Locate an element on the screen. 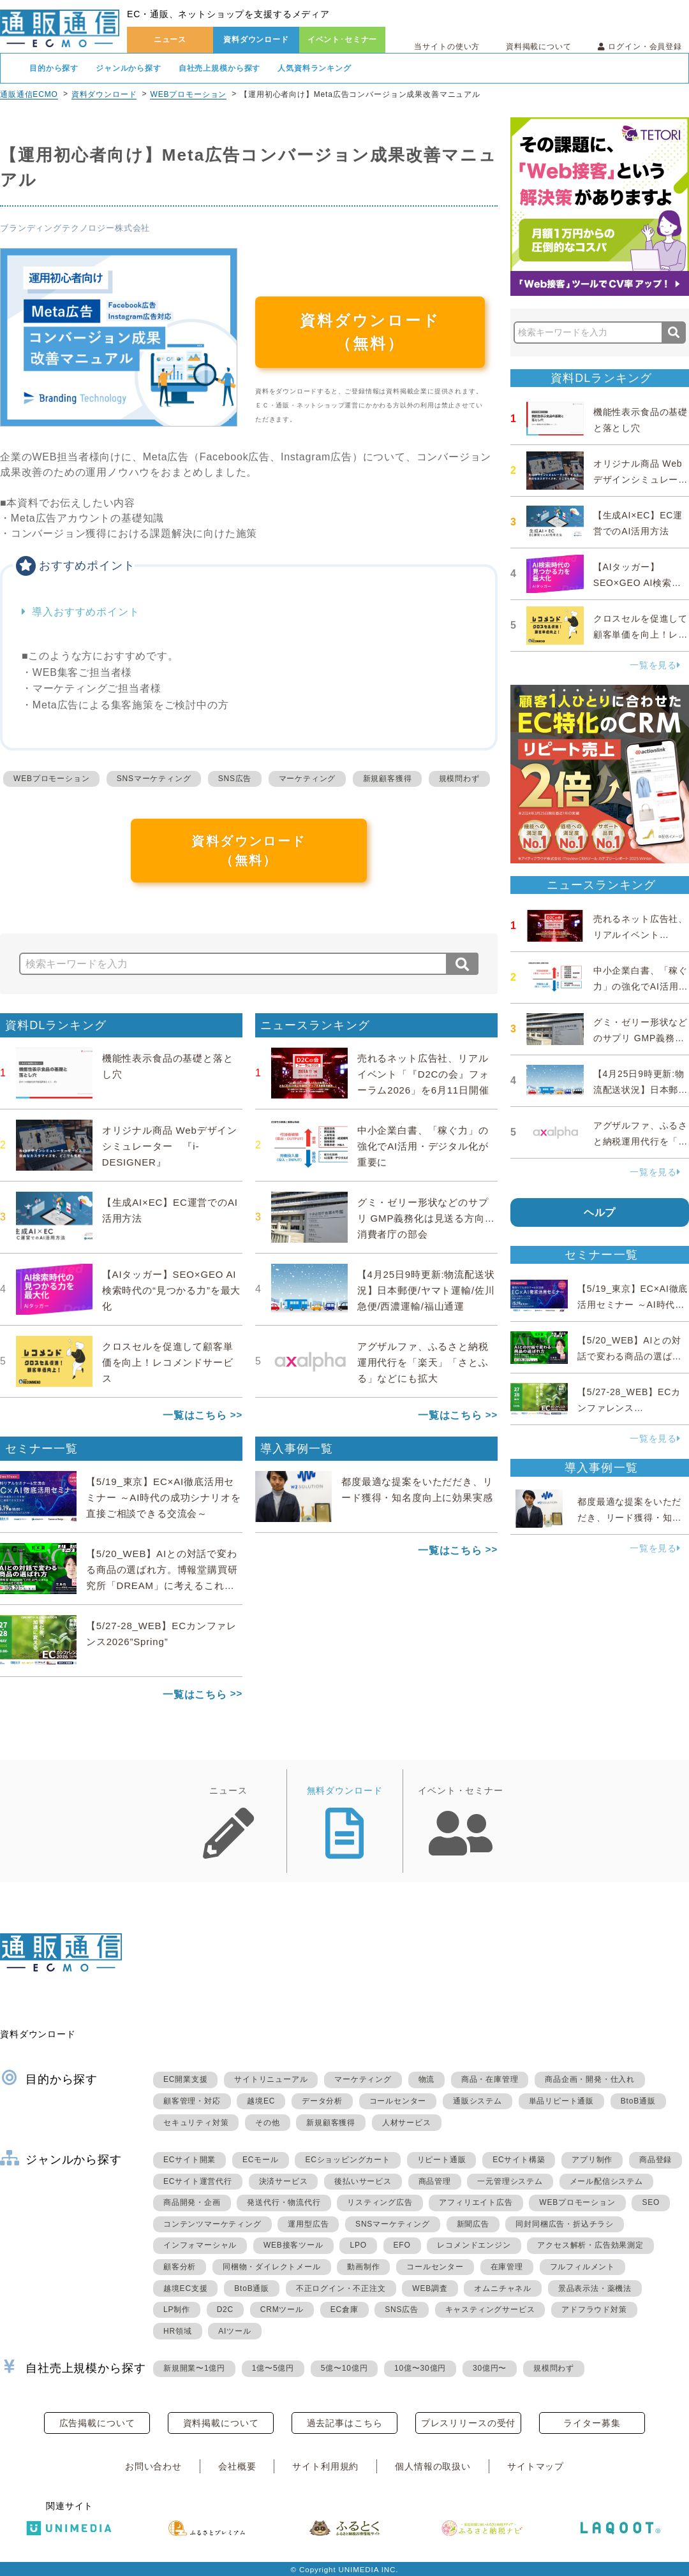 Image resolution: width=689 pixels, height=2576 pixels. 越境EC支援 is located at coordinates (185, 2288).